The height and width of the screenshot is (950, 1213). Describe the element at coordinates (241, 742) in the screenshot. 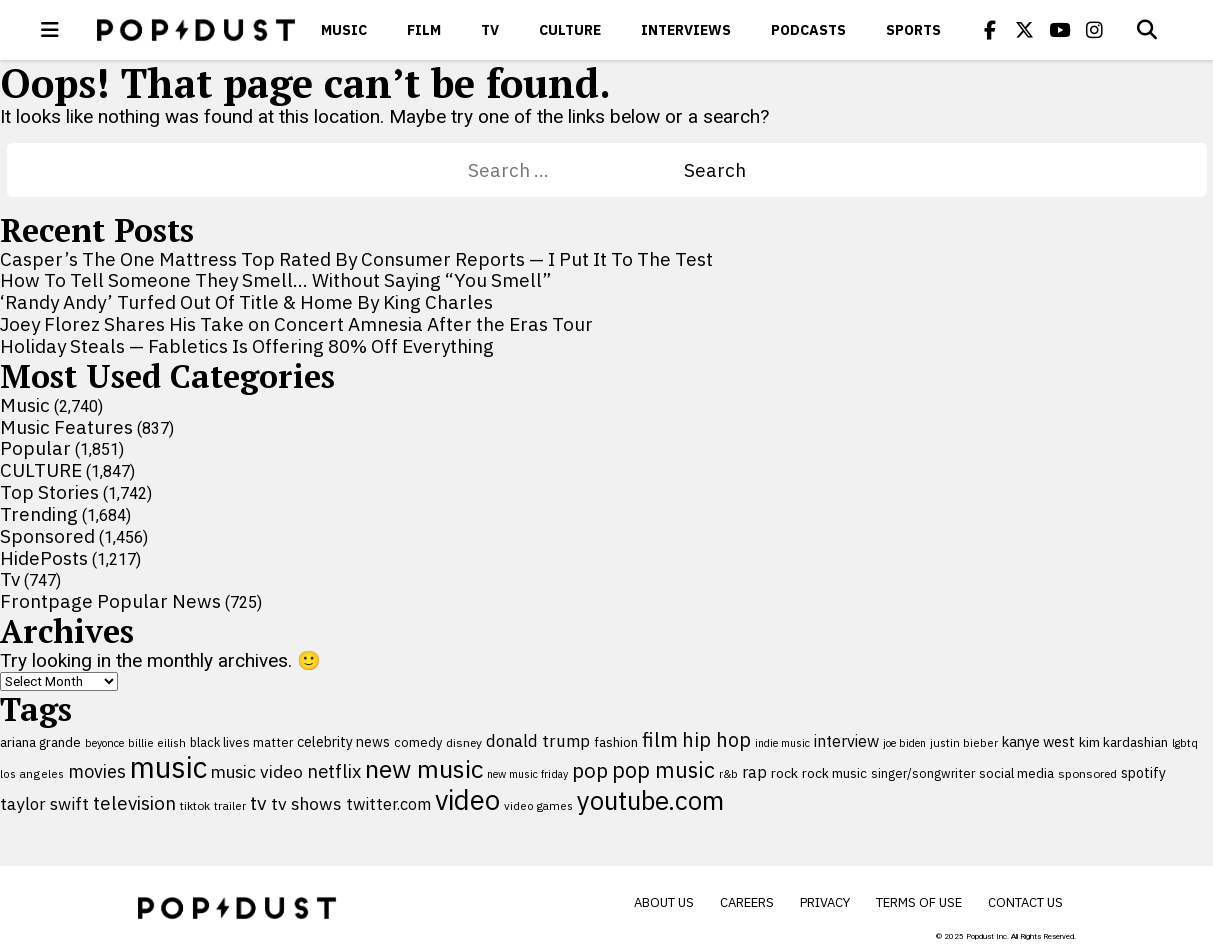

I see `black lives matter [black lives matter (100 items)]` at that location.